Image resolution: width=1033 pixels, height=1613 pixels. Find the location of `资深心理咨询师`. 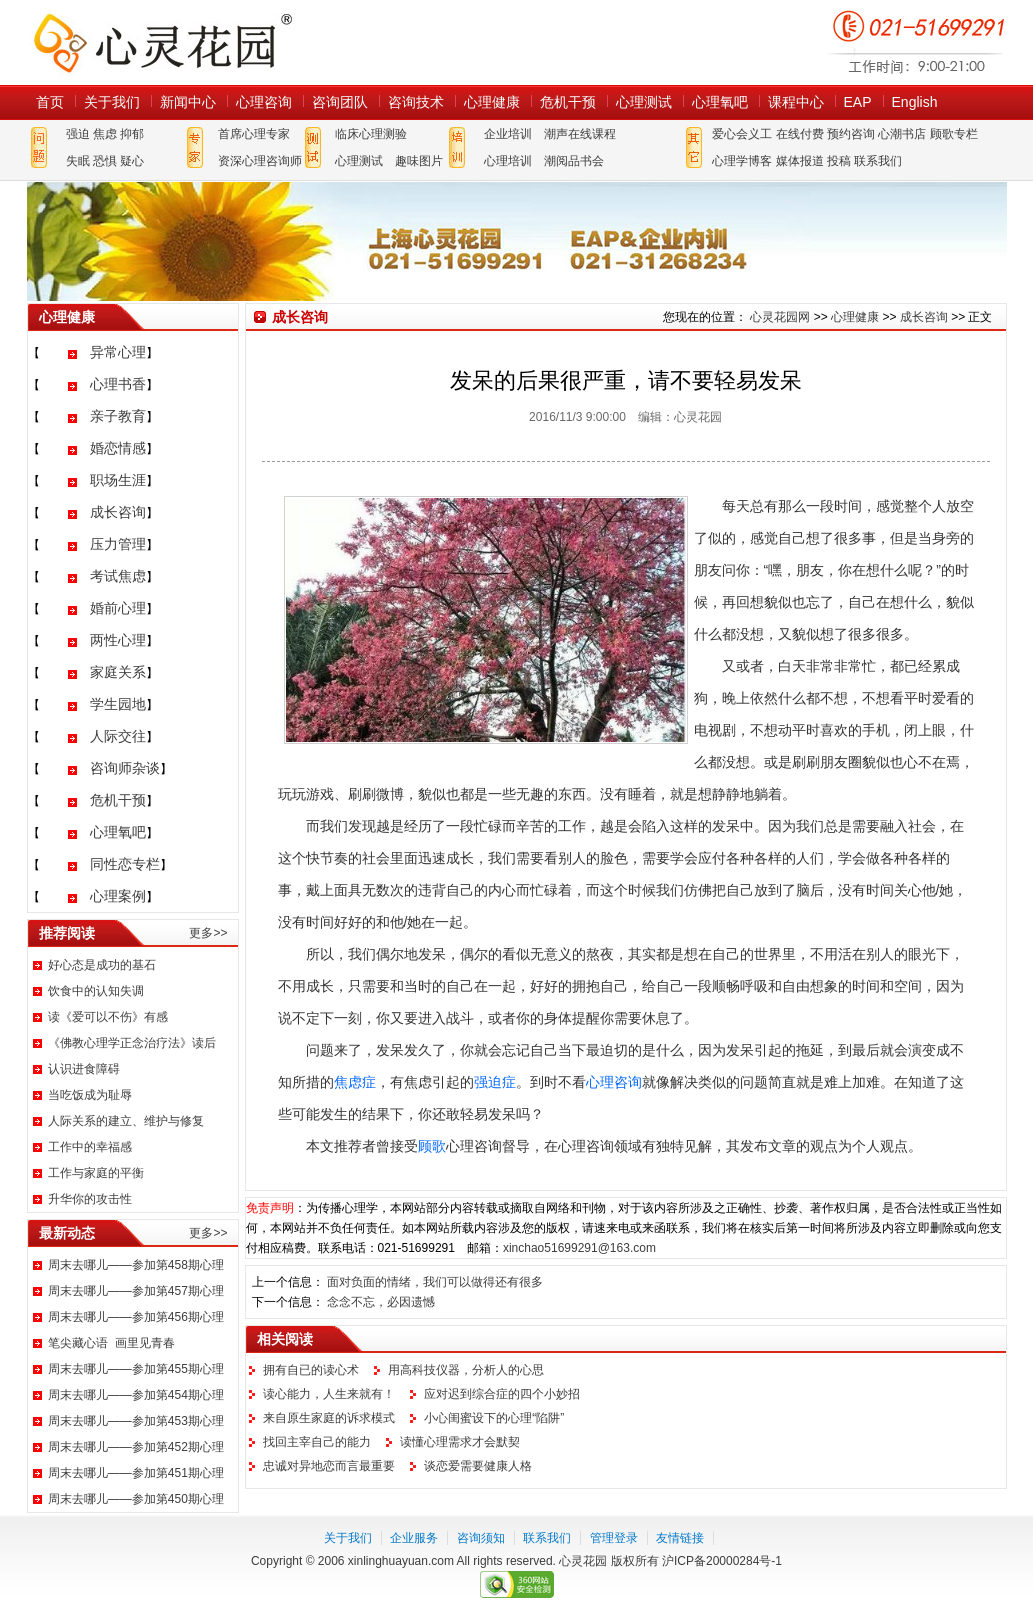

资深心理咨询师 is located at coordinates (260, 161).